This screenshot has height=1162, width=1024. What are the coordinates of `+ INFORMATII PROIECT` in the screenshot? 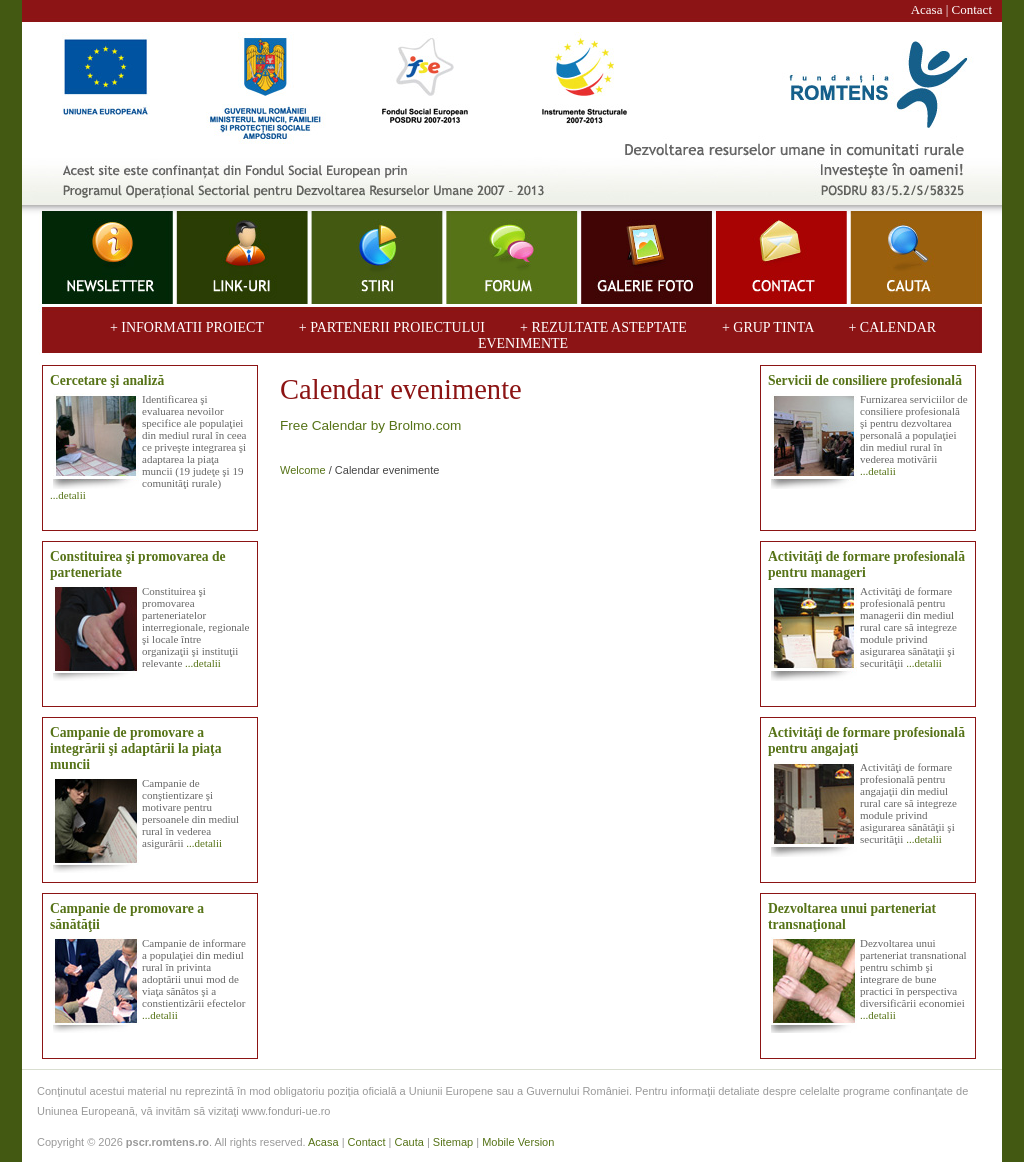 It's located at (188, 327).